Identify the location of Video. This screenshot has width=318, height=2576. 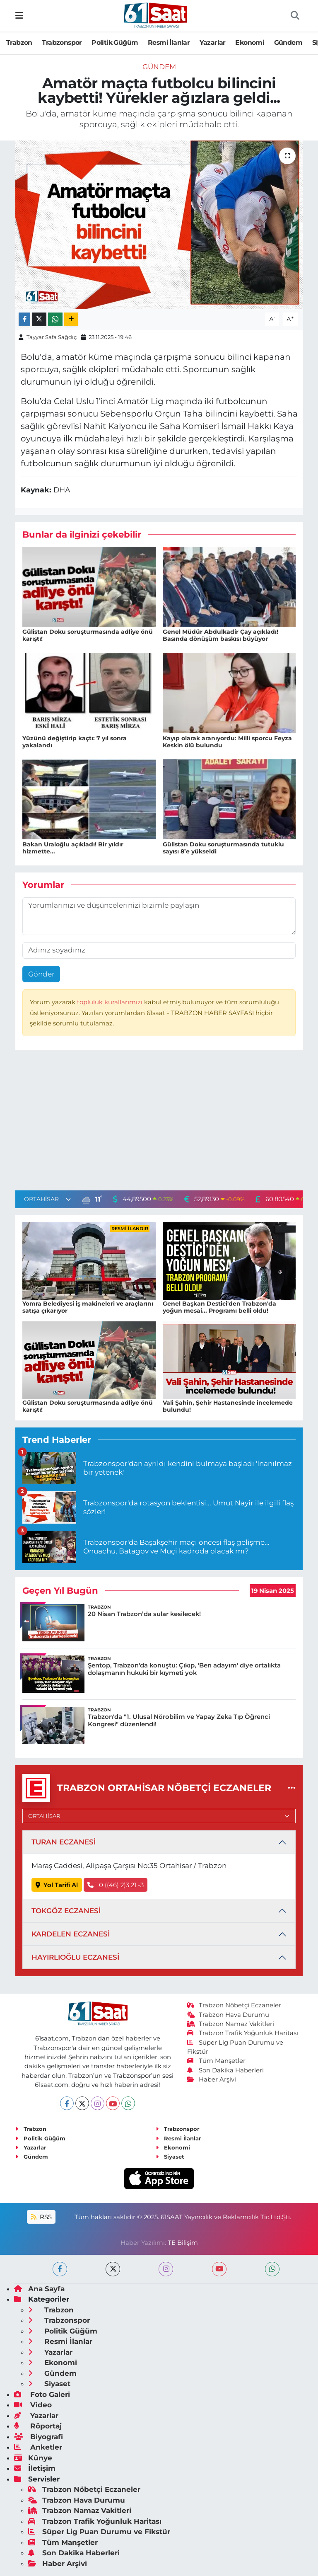
(33, 2405).